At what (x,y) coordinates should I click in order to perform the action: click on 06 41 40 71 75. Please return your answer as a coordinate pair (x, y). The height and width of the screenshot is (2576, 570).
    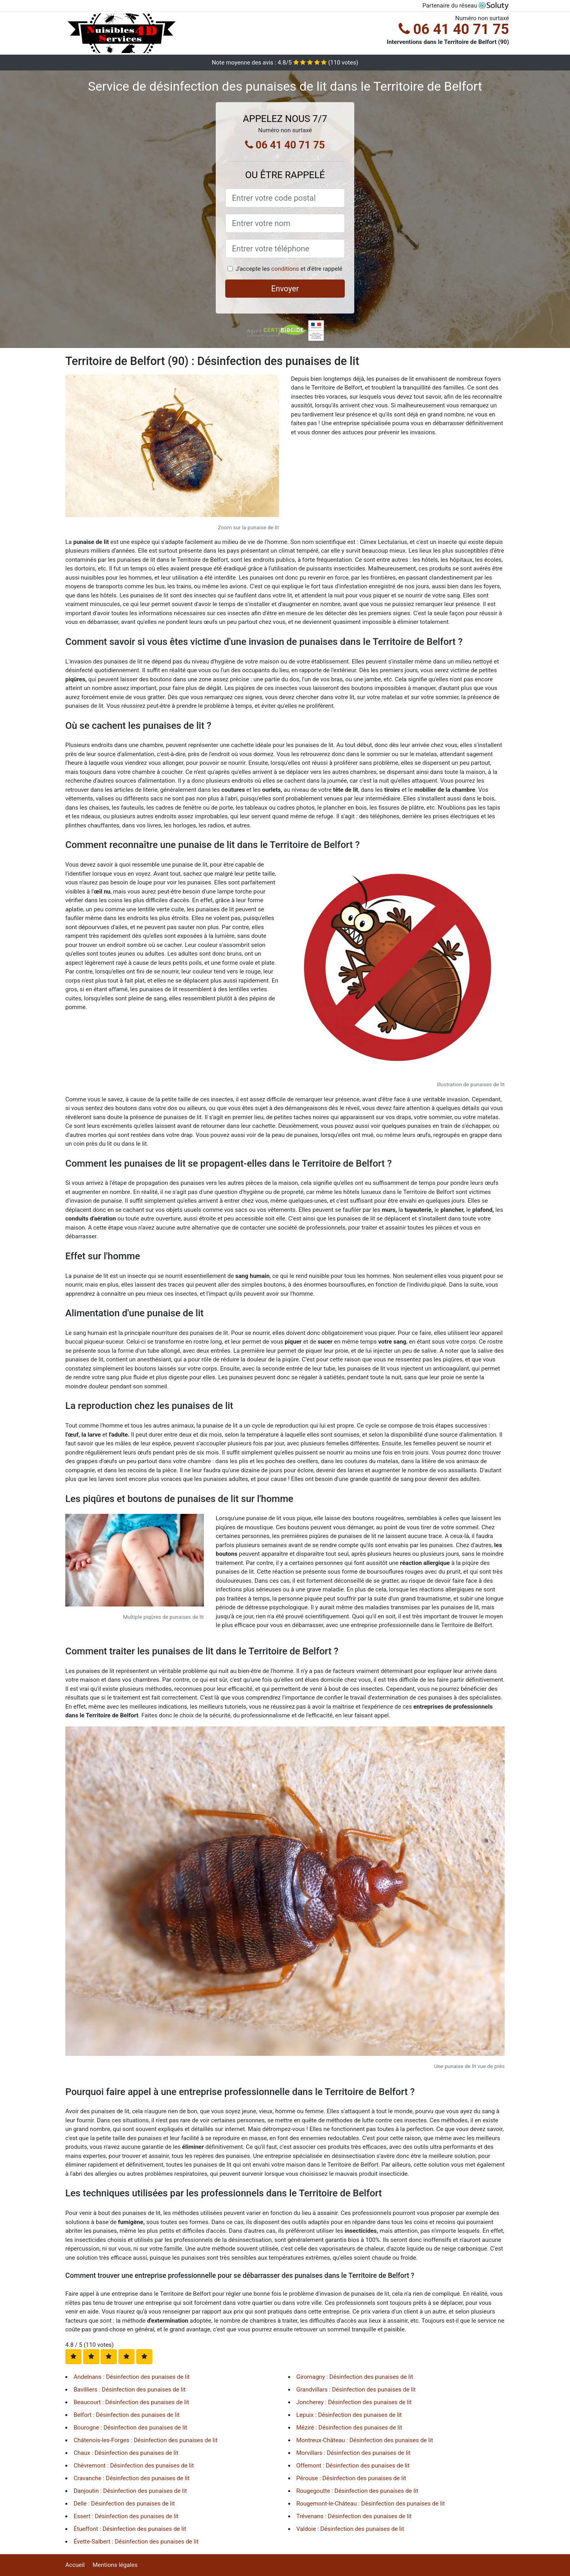
    Looking at the image, I should click on (454, 29).